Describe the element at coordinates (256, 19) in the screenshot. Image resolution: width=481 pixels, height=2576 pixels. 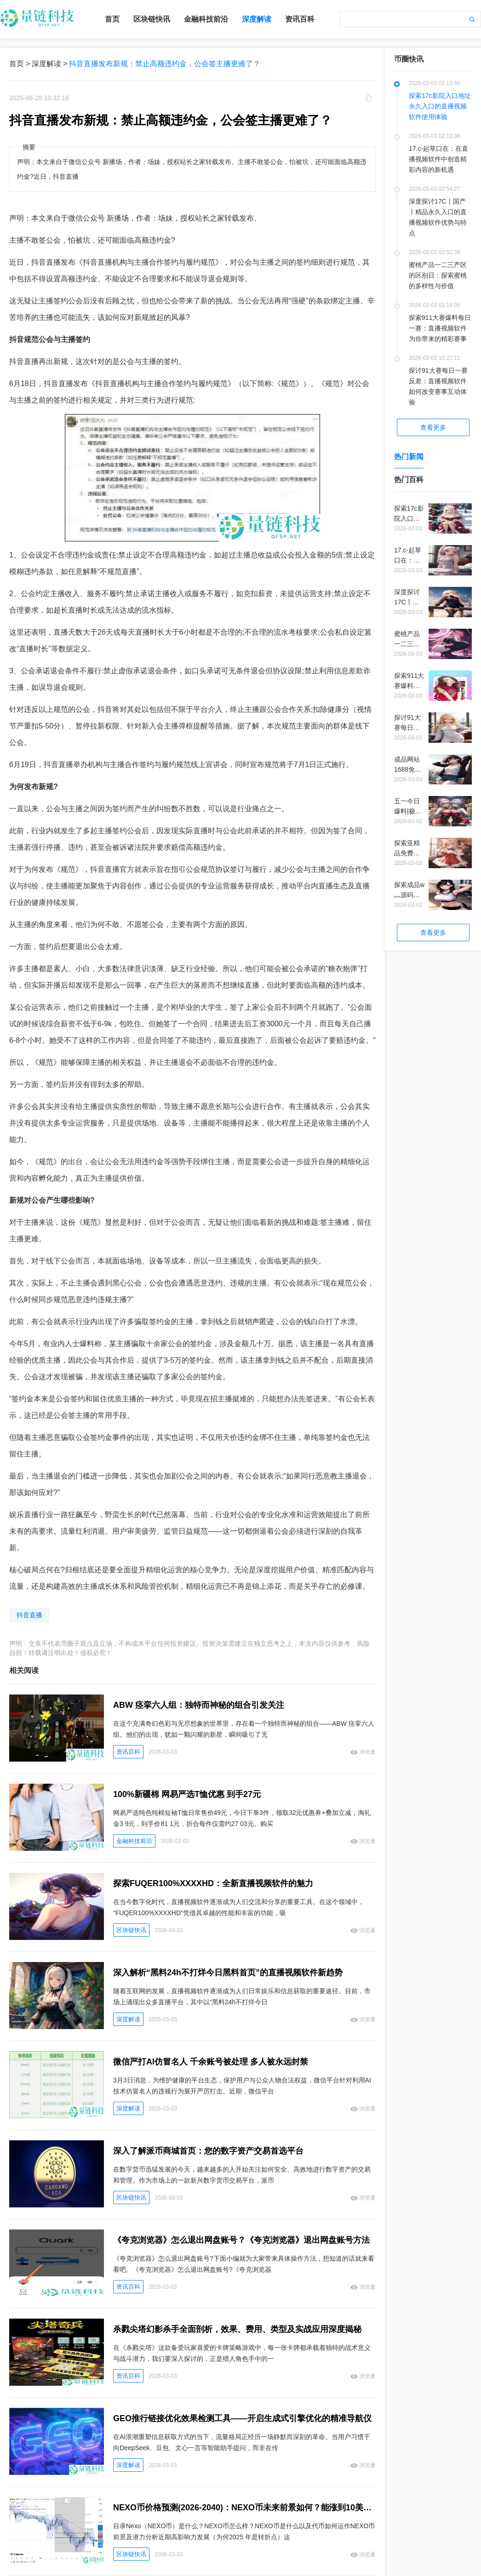
I see `深度解读` at that location.